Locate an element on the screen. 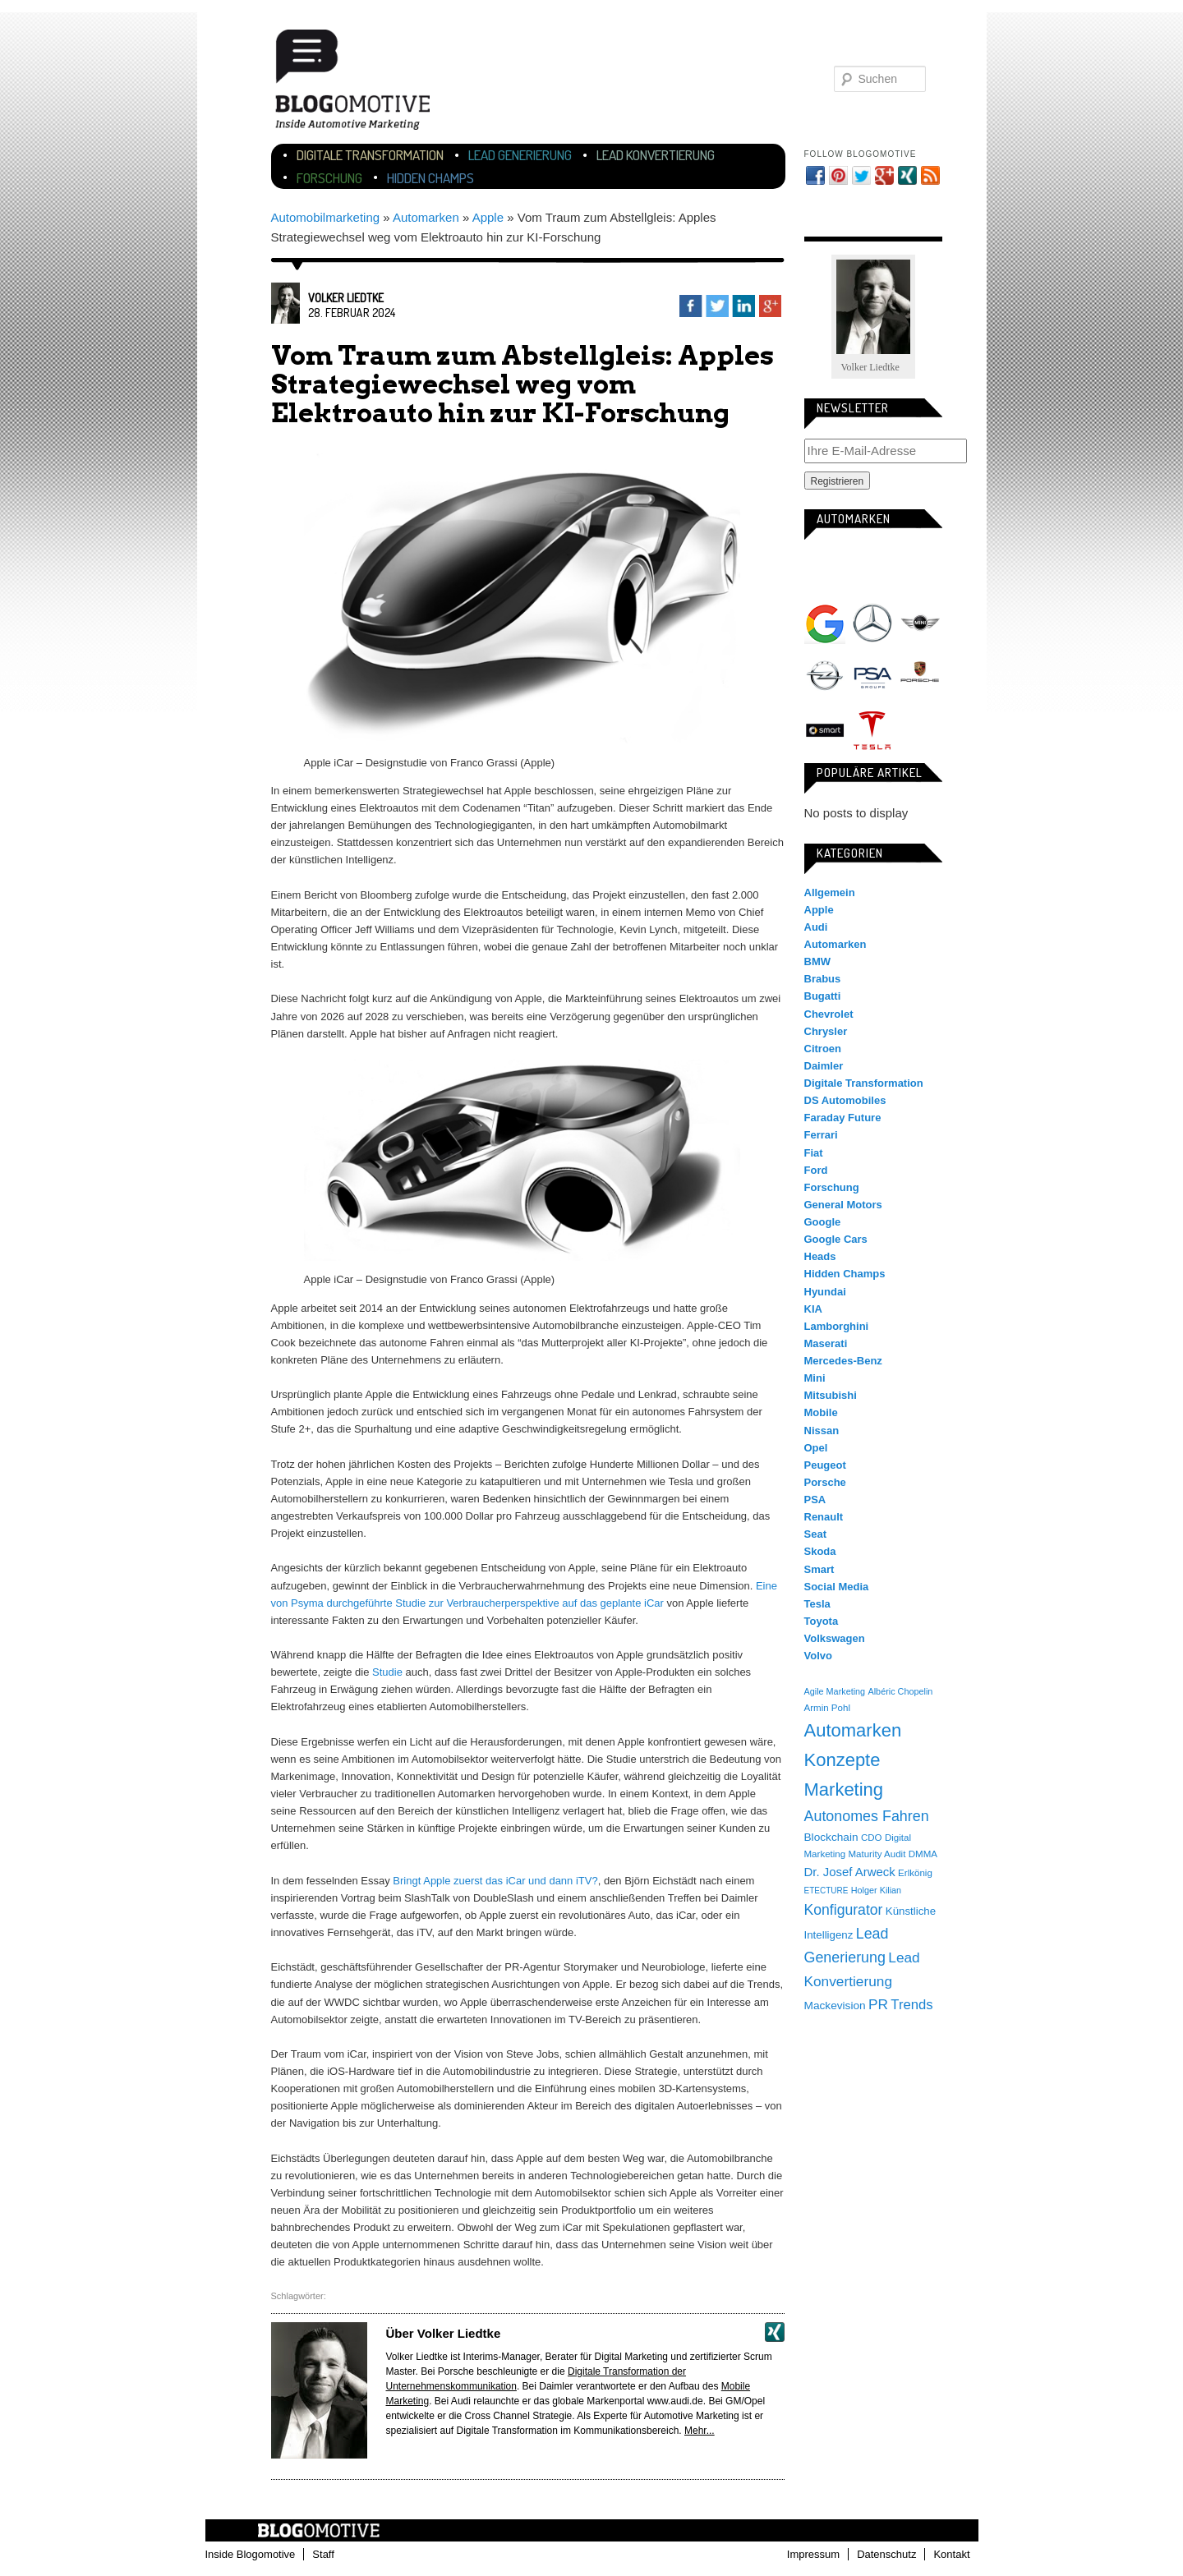 The height and width of the screenshot is (2576, 1183). Renault is located at coordinates (824, 1517).